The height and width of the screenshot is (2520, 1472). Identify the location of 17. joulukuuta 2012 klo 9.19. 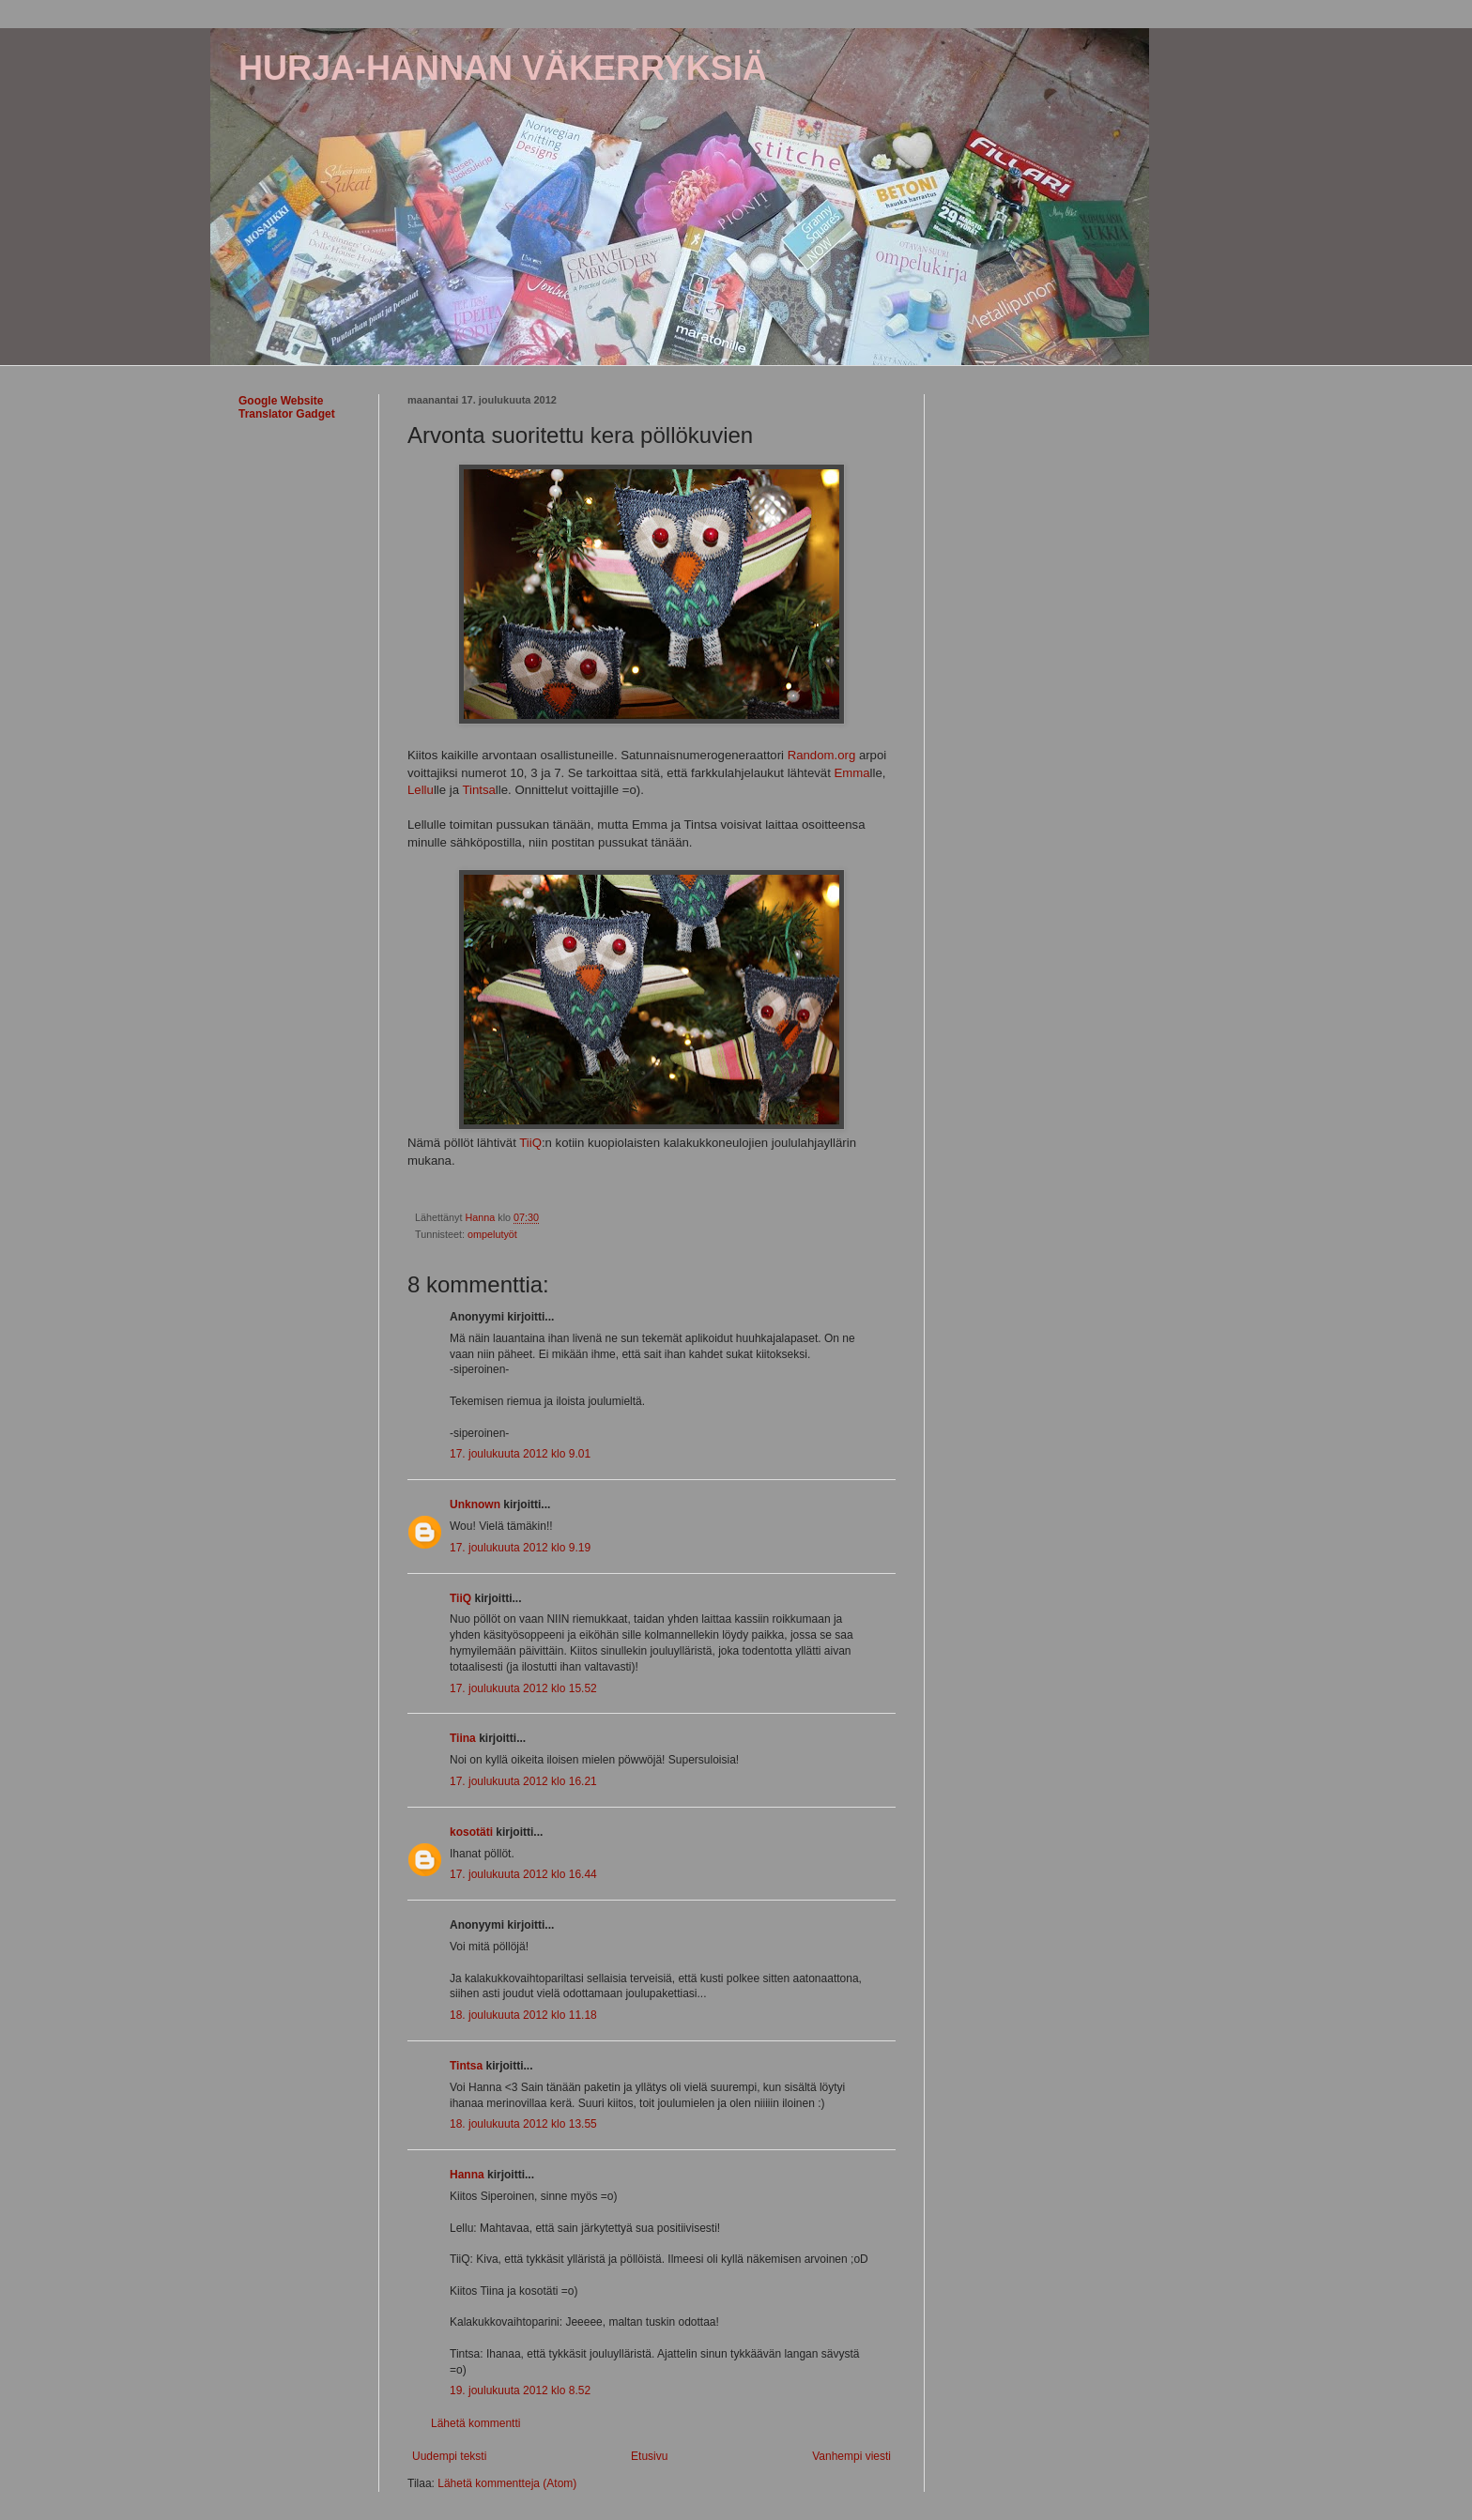
(520, 1547).